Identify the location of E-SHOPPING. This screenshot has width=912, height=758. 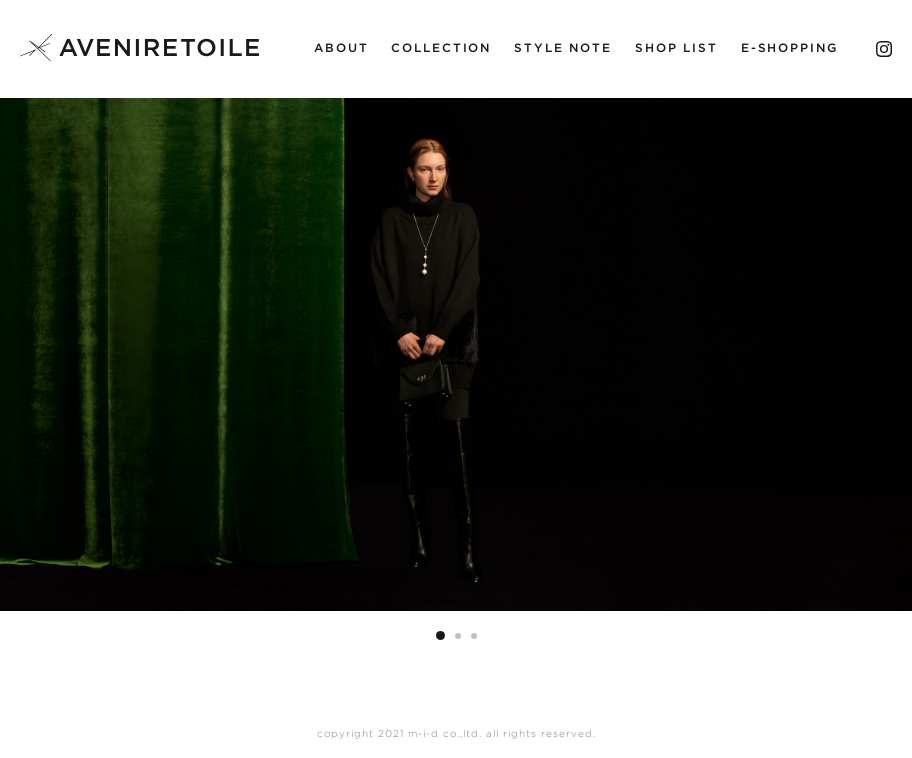
(789, 48).